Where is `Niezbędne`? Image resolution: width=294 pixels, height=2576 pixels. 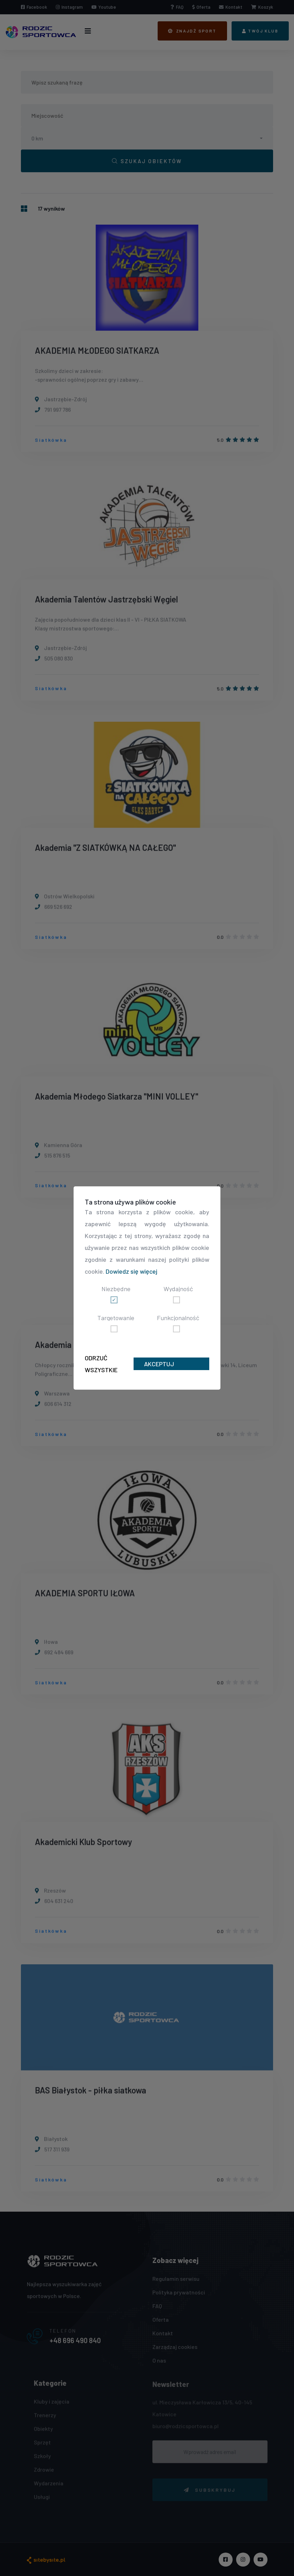 Niezbędne is located at coordinates (115, 1289).